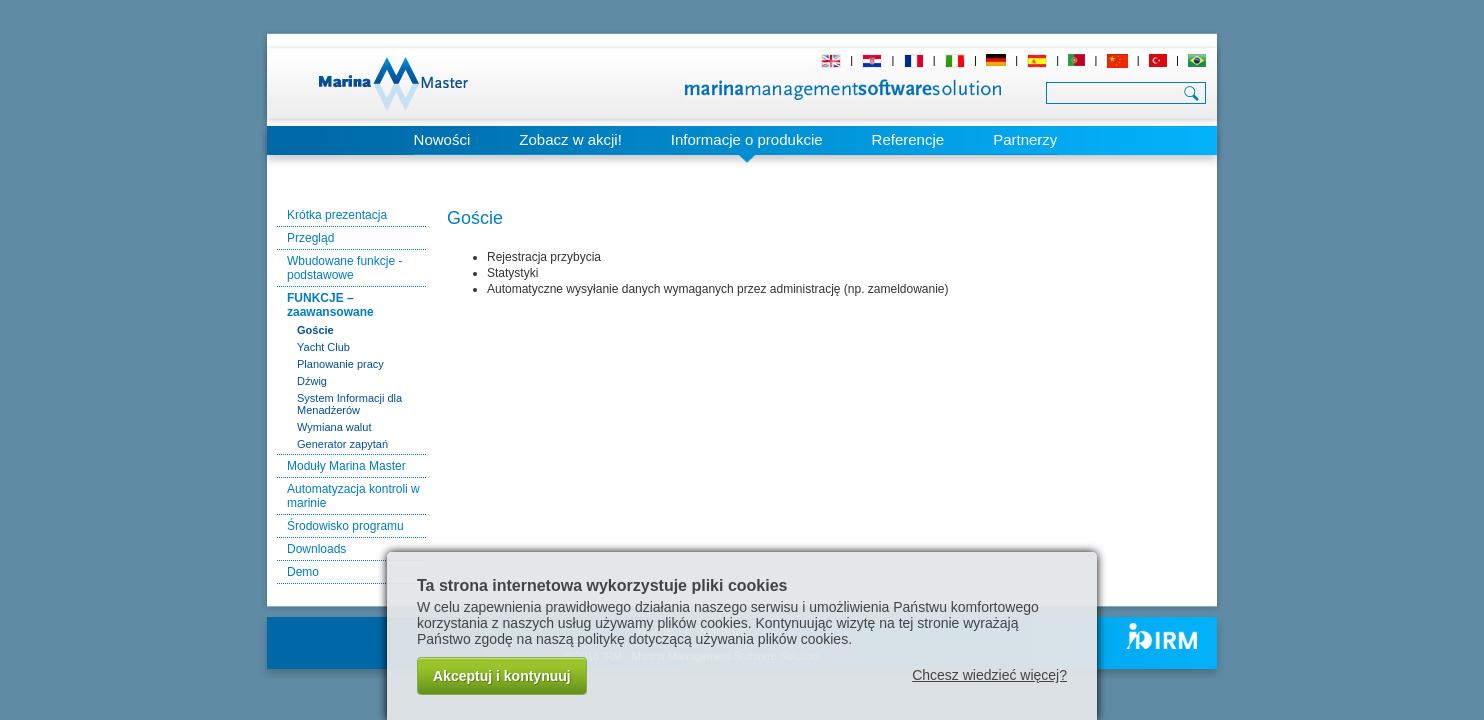 This screenshot has width=1484, height=720. I want to click on Krótka prezentacja, so click(337, 215).